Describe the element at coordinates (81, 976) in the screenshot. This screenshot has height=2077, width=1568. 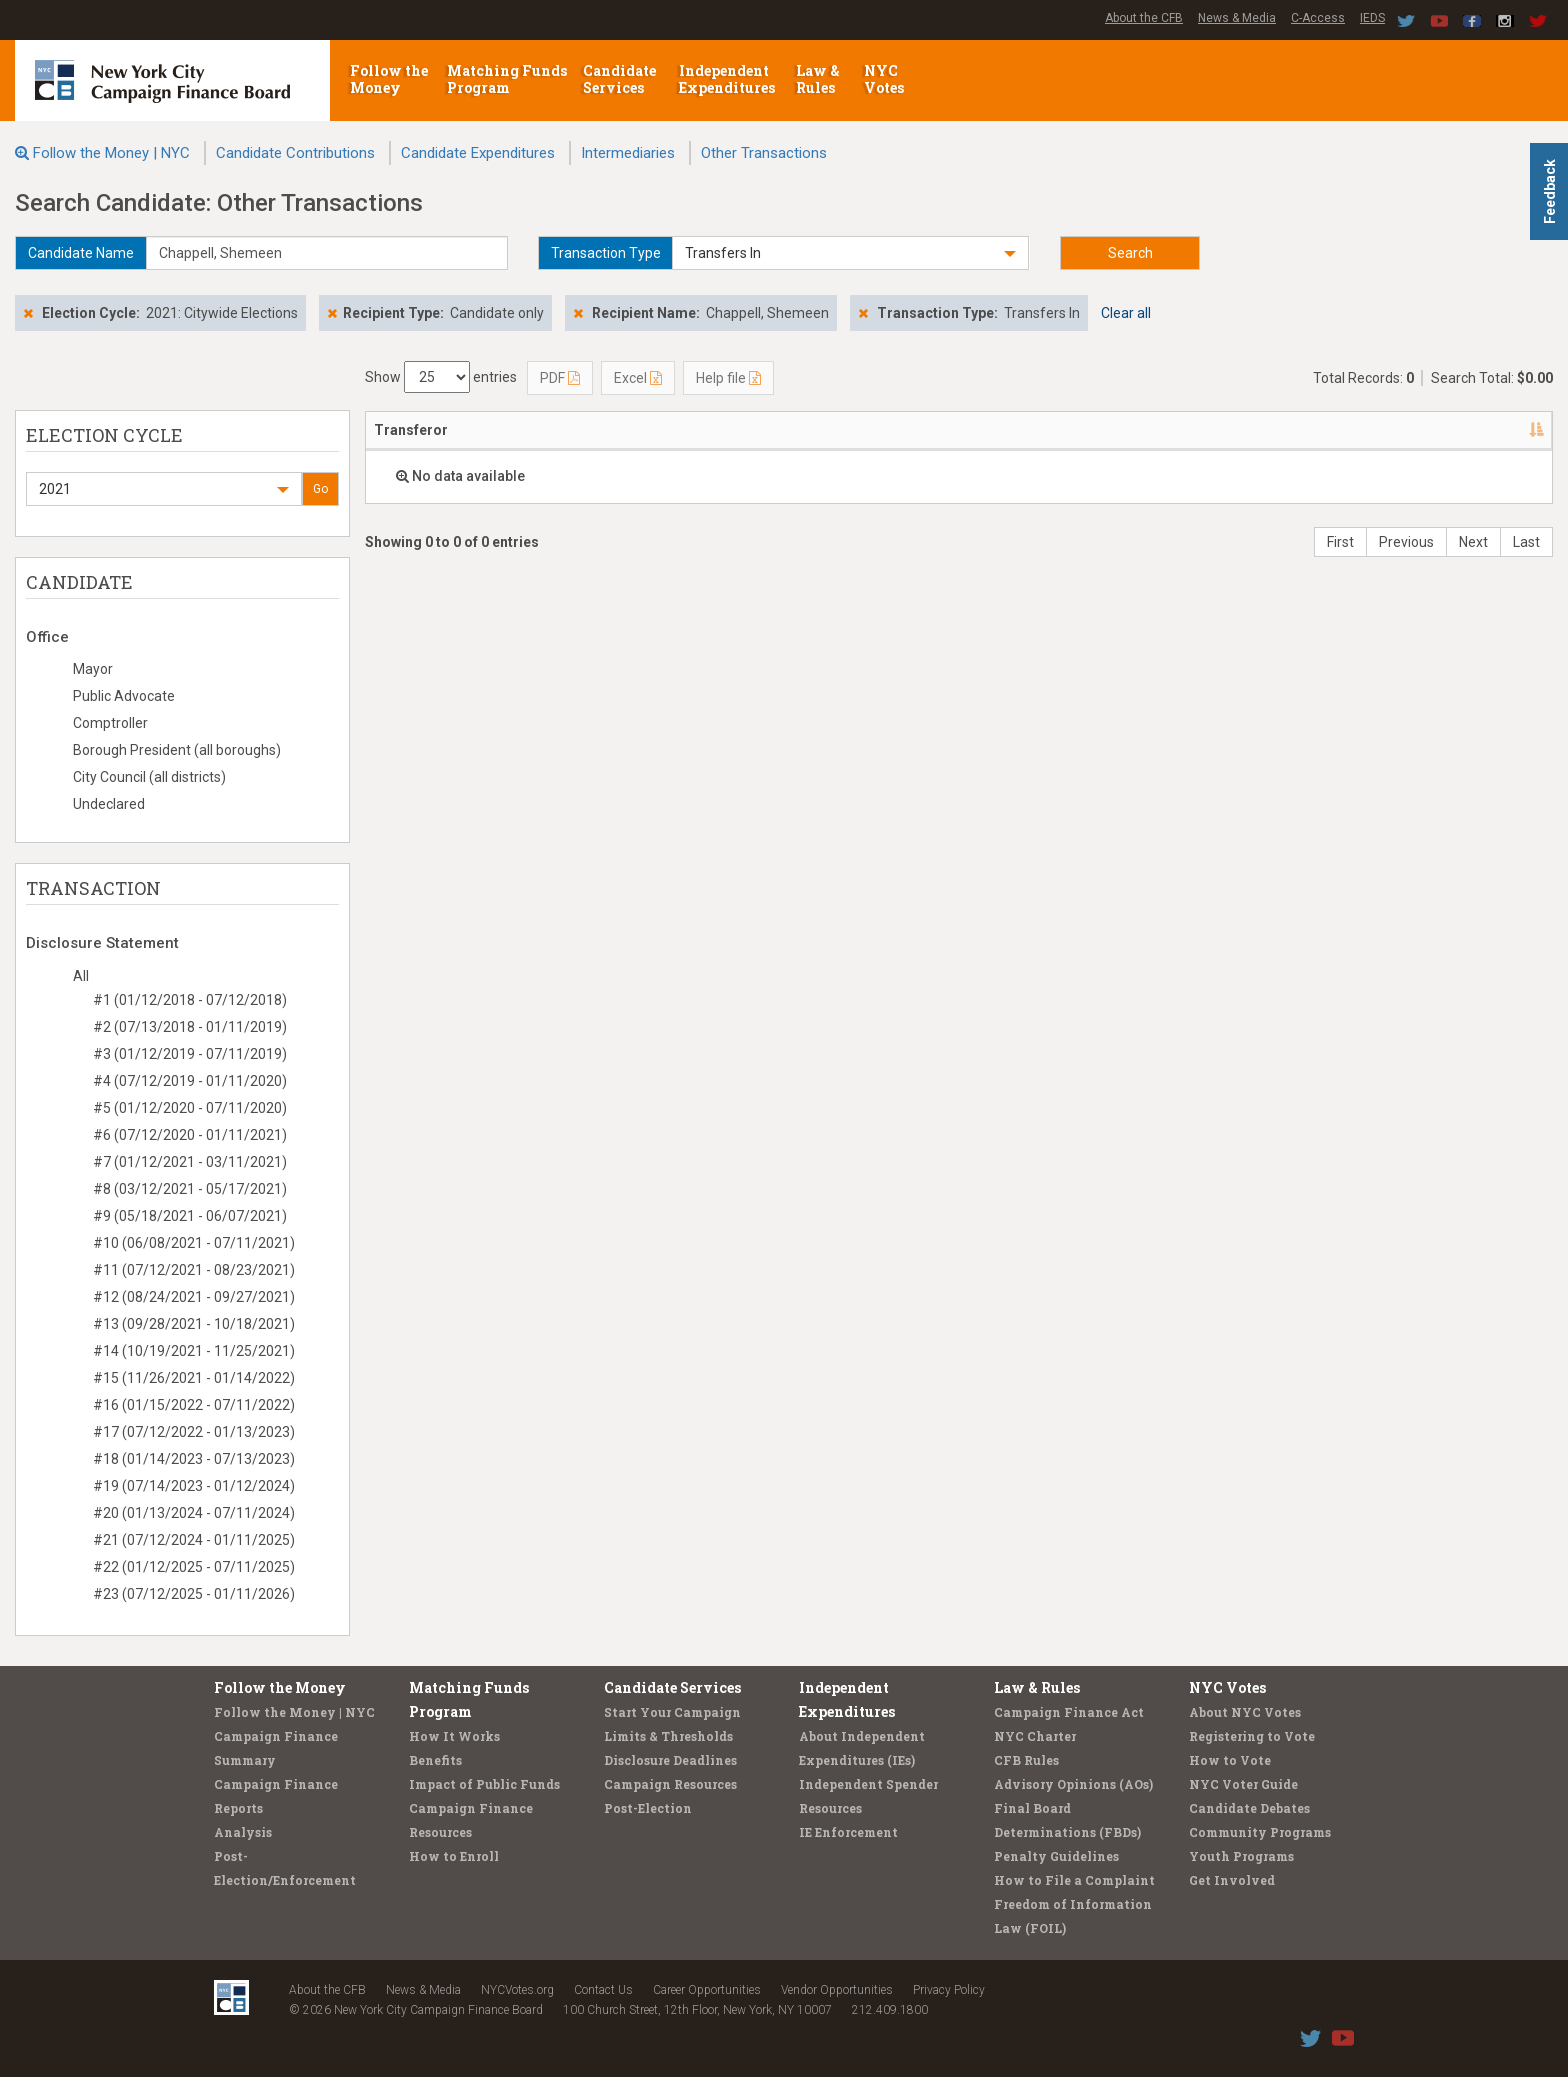
I see `All` at that location.